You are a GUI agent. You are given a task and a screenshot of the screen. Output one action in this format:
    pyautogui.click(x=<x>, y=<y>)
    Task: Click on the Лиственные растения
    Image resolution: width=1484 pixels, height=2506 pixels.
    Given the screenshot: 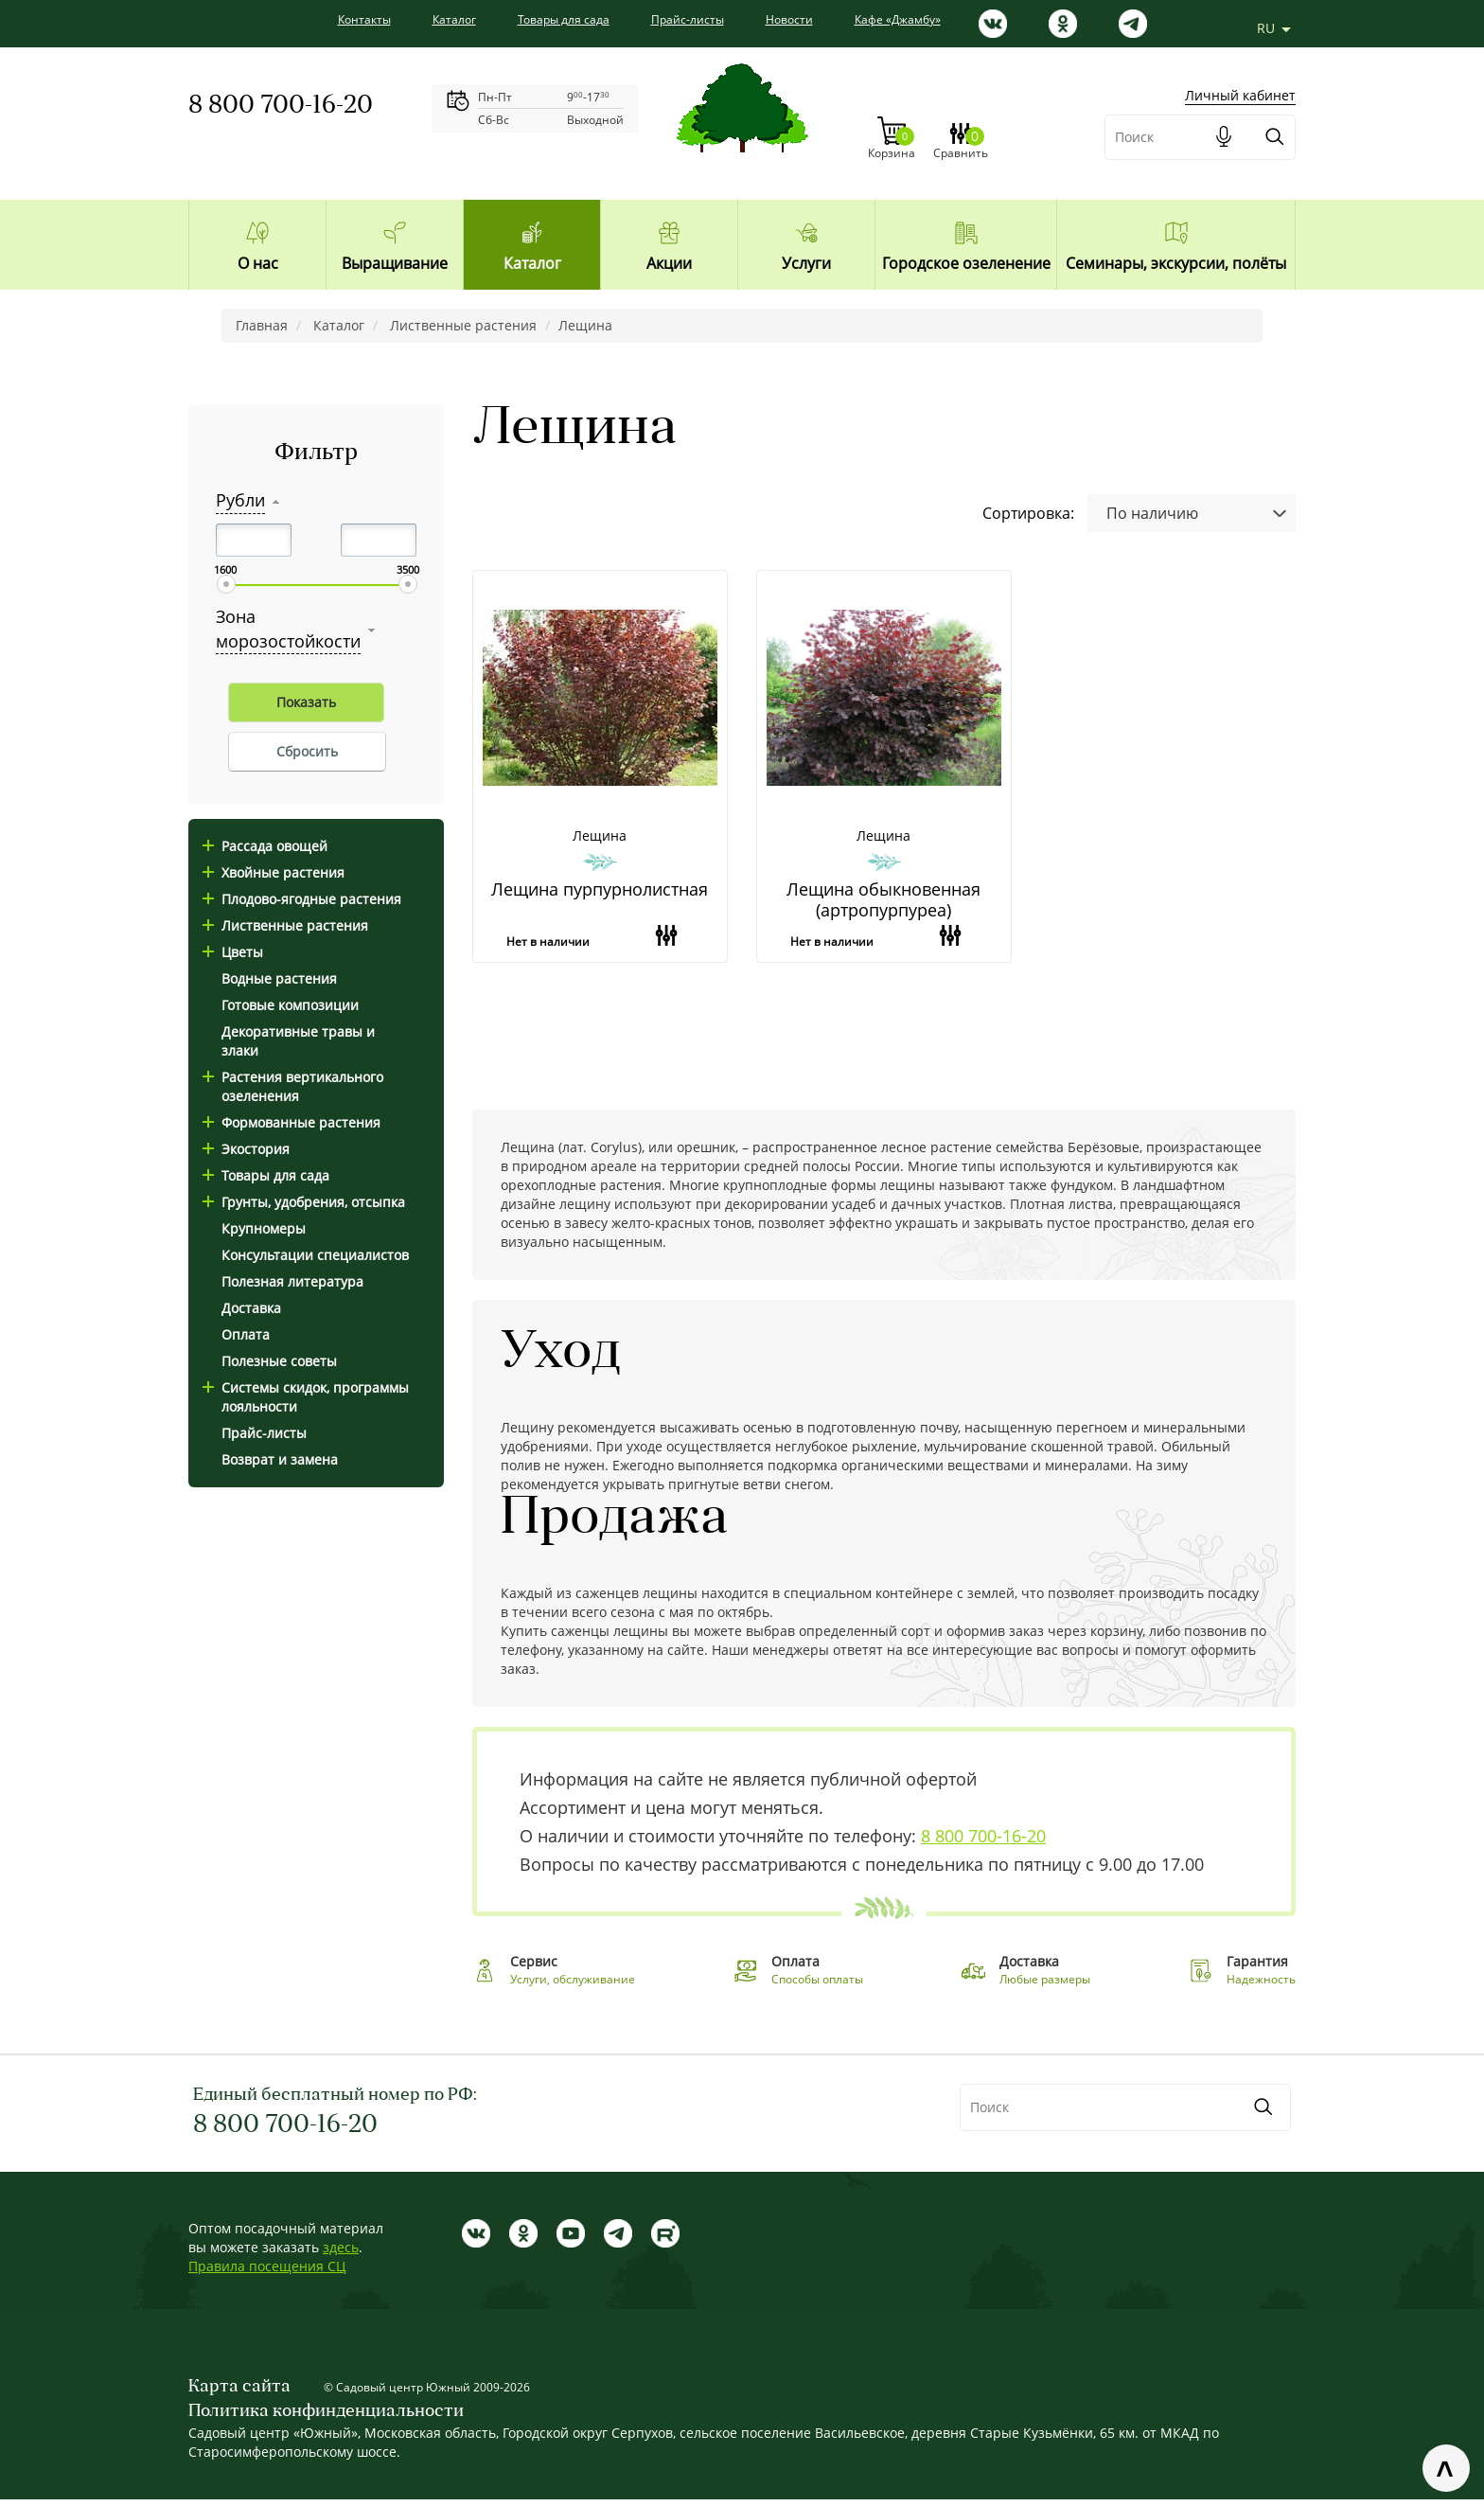 What is the action you would take?
    pyautogui.click(x=285, y=925)
    